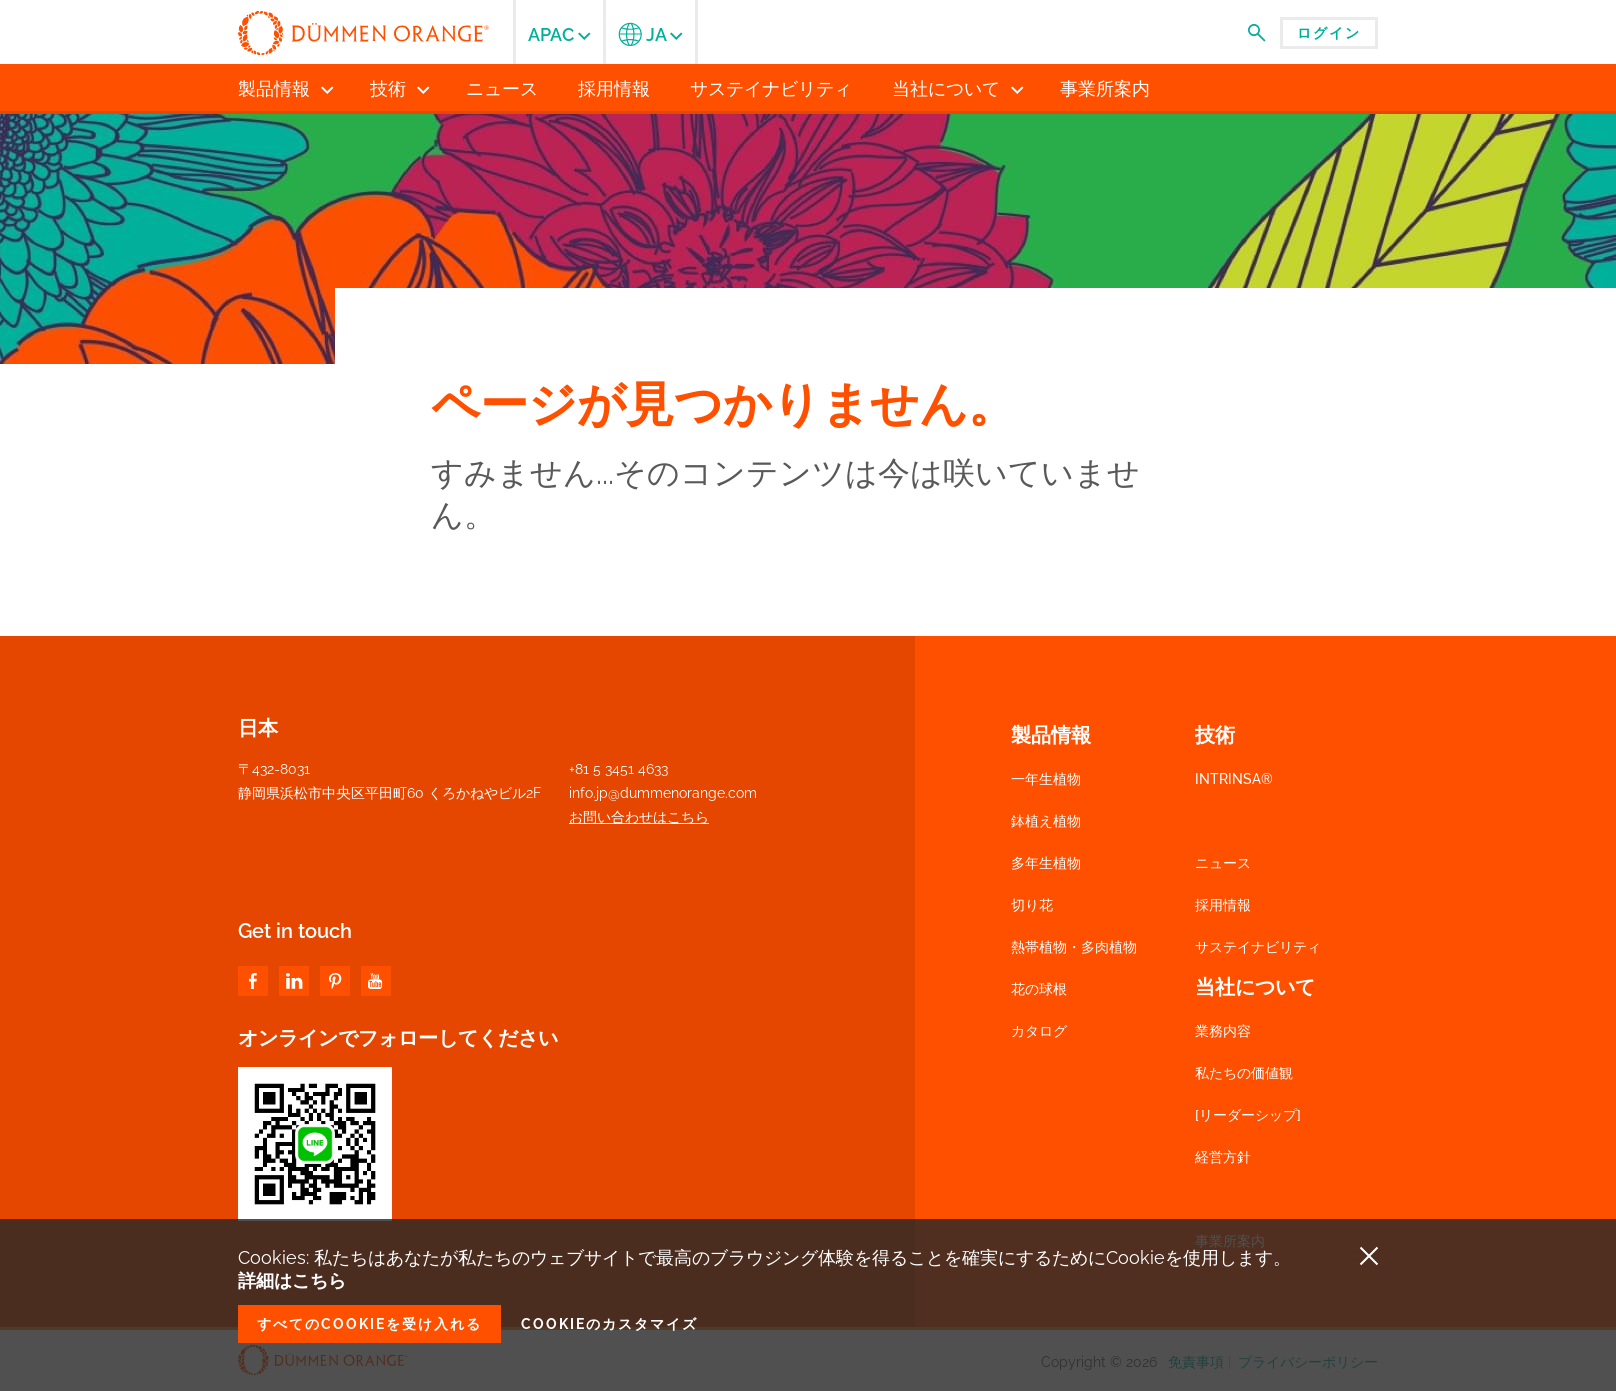 Image resolution: width=1616 pixels, height=1391 pixels. Describe the element at coordinates (1248, 1115) in the screenshot. I see `[リーダーシップ]` at that location.